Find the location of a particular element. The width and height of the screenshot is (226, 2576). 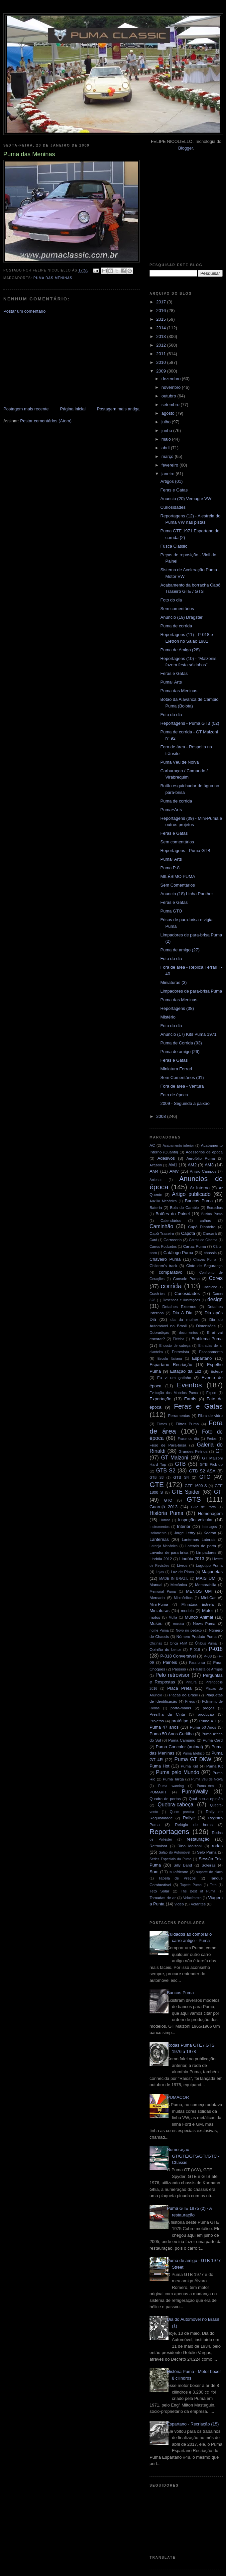

Limpadores is located at coordinates (206, 1552).